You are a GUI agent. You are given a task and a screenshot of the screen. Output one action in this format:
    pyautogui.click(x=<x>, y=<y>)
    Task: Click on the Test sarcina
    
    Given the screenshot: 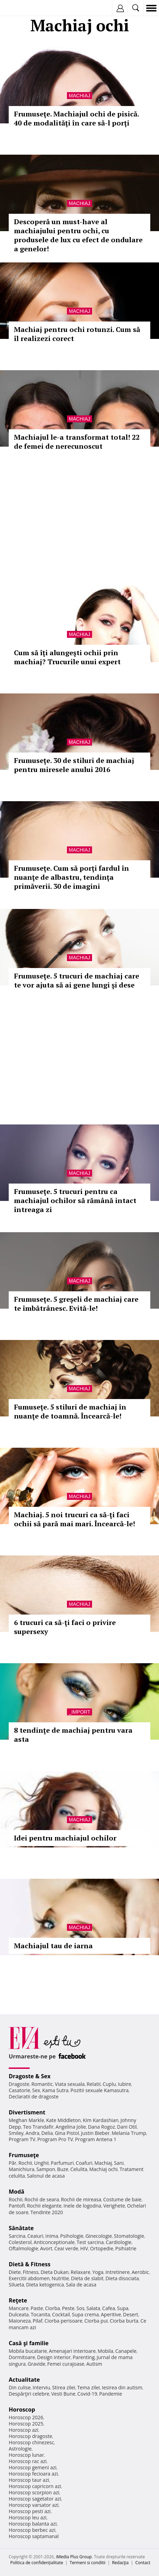 What is the action you would take?
    pyautogui.click(x=90, y=2242)
    